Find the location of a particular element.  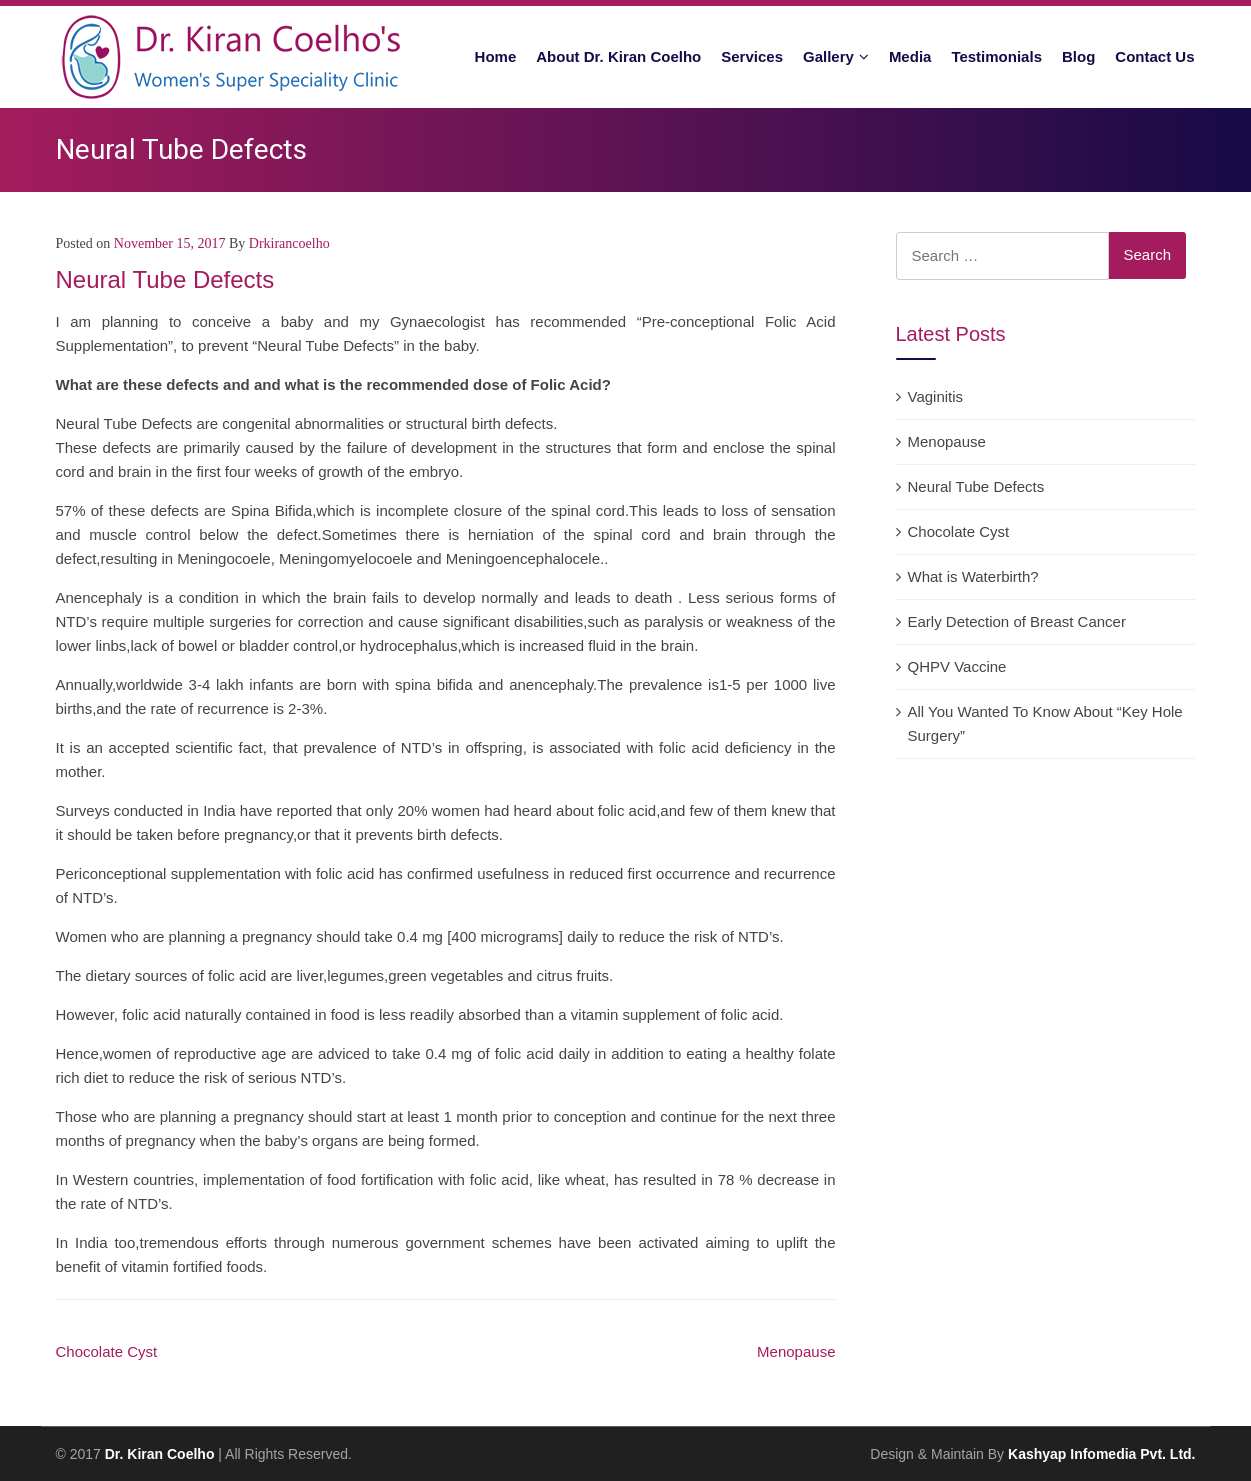

Menopause is located at coordinates (796, 1351).